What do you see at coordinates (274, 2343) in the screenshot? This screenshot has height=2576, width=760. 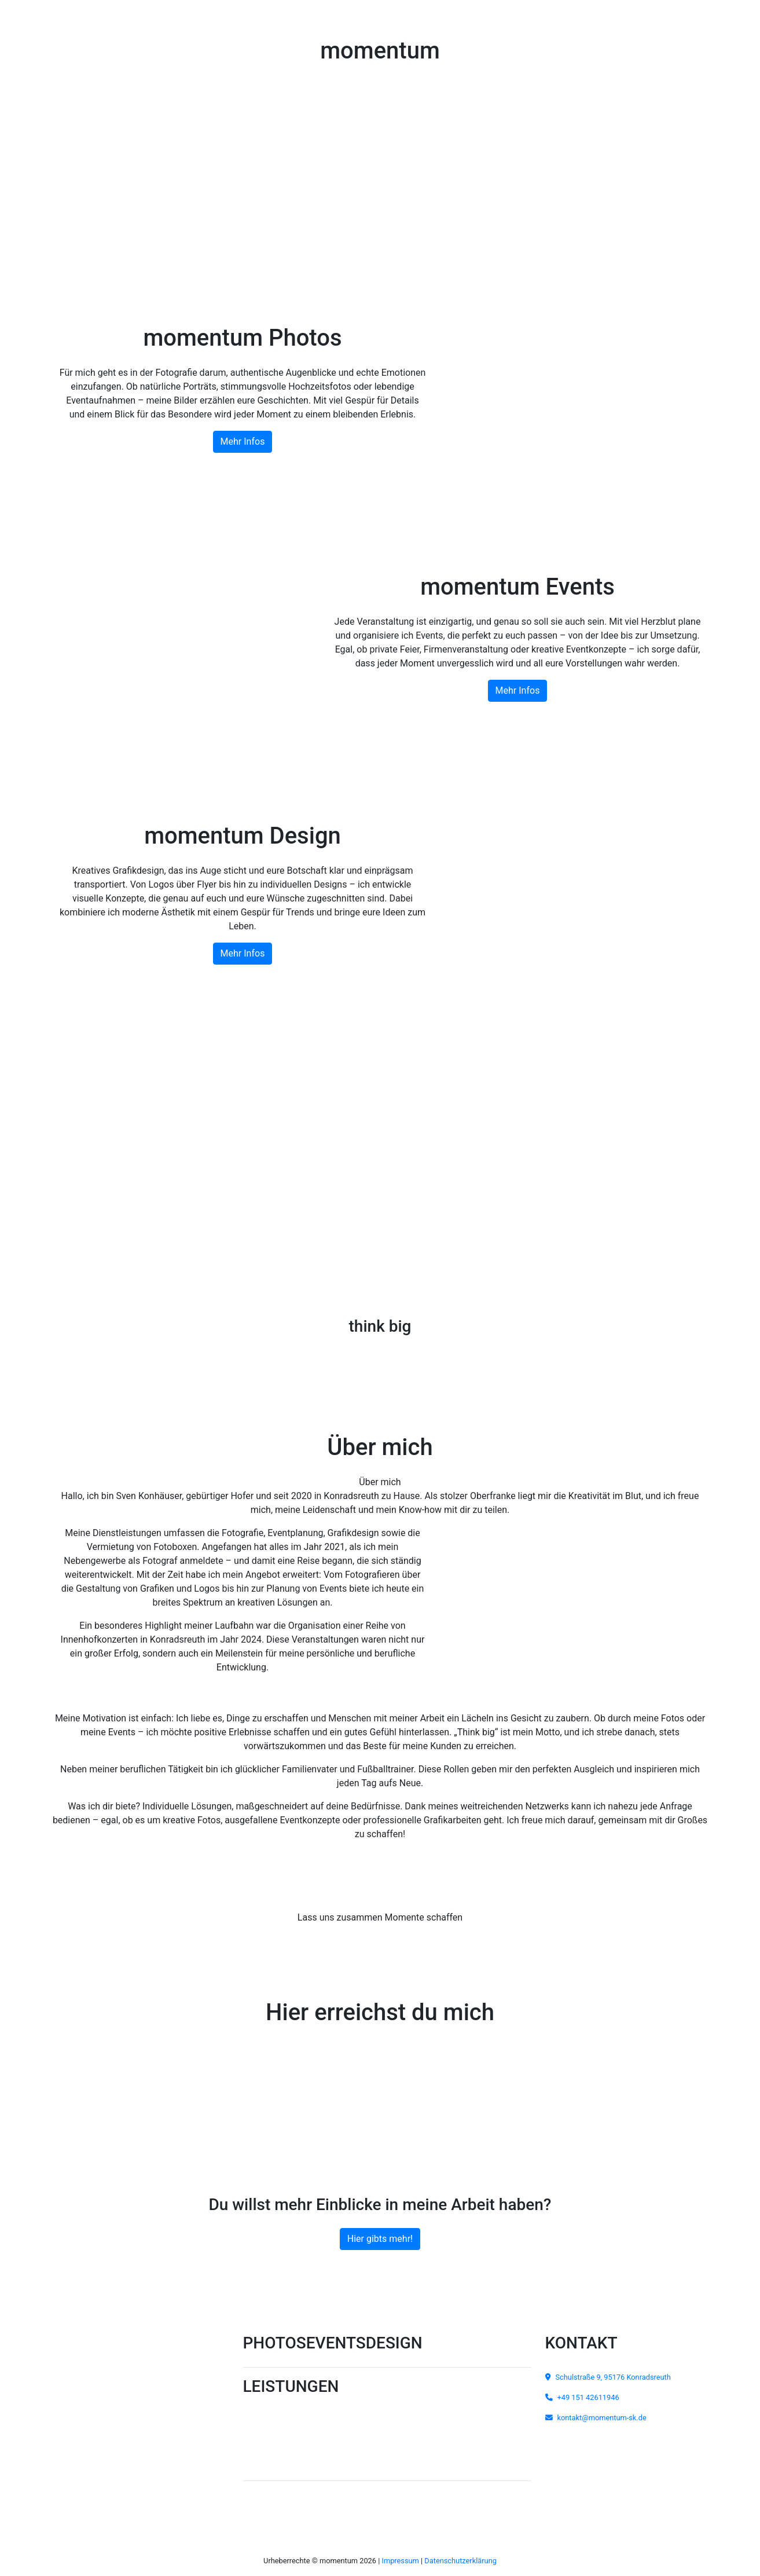 I see `PHOTOS` at bounding box center [274, 2343].